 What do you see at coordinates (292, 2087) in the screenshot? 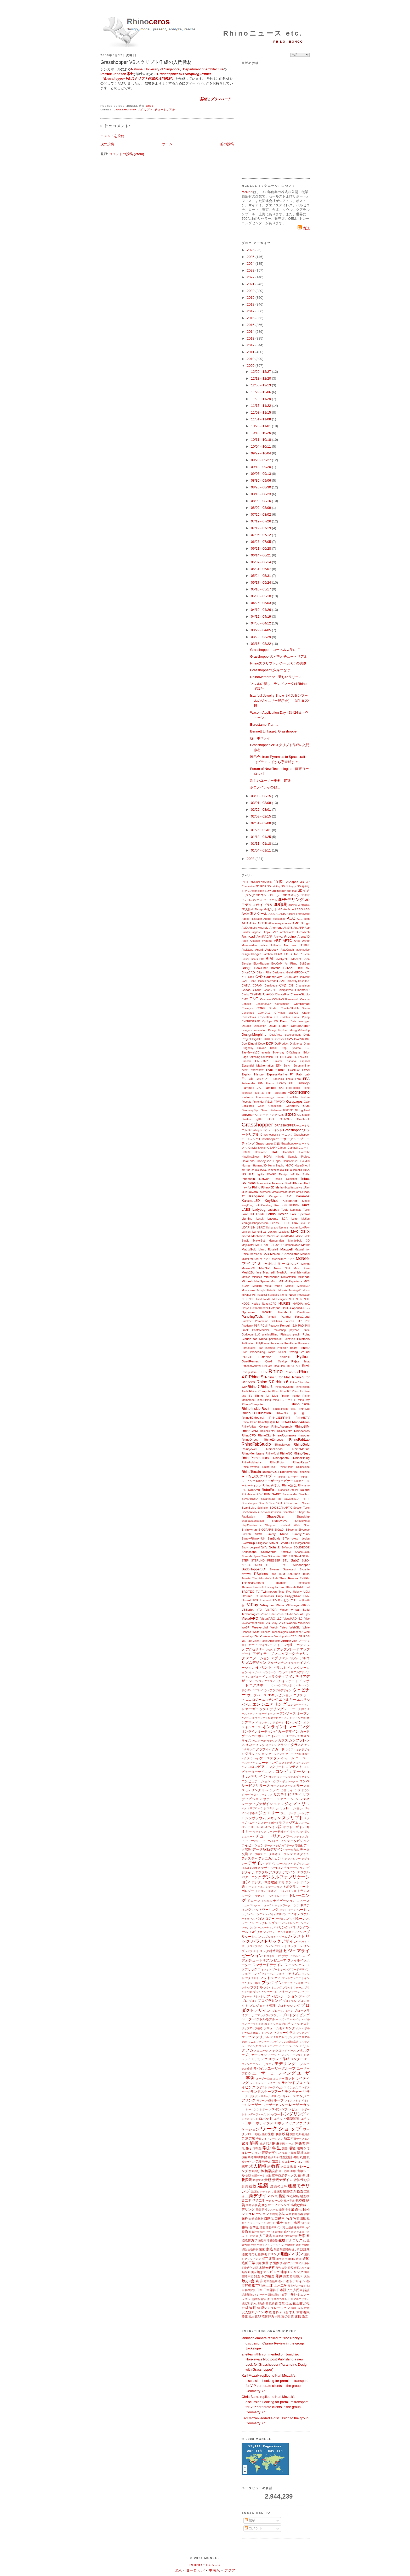
I see `ランダム` at bounding box center [292, 2087].